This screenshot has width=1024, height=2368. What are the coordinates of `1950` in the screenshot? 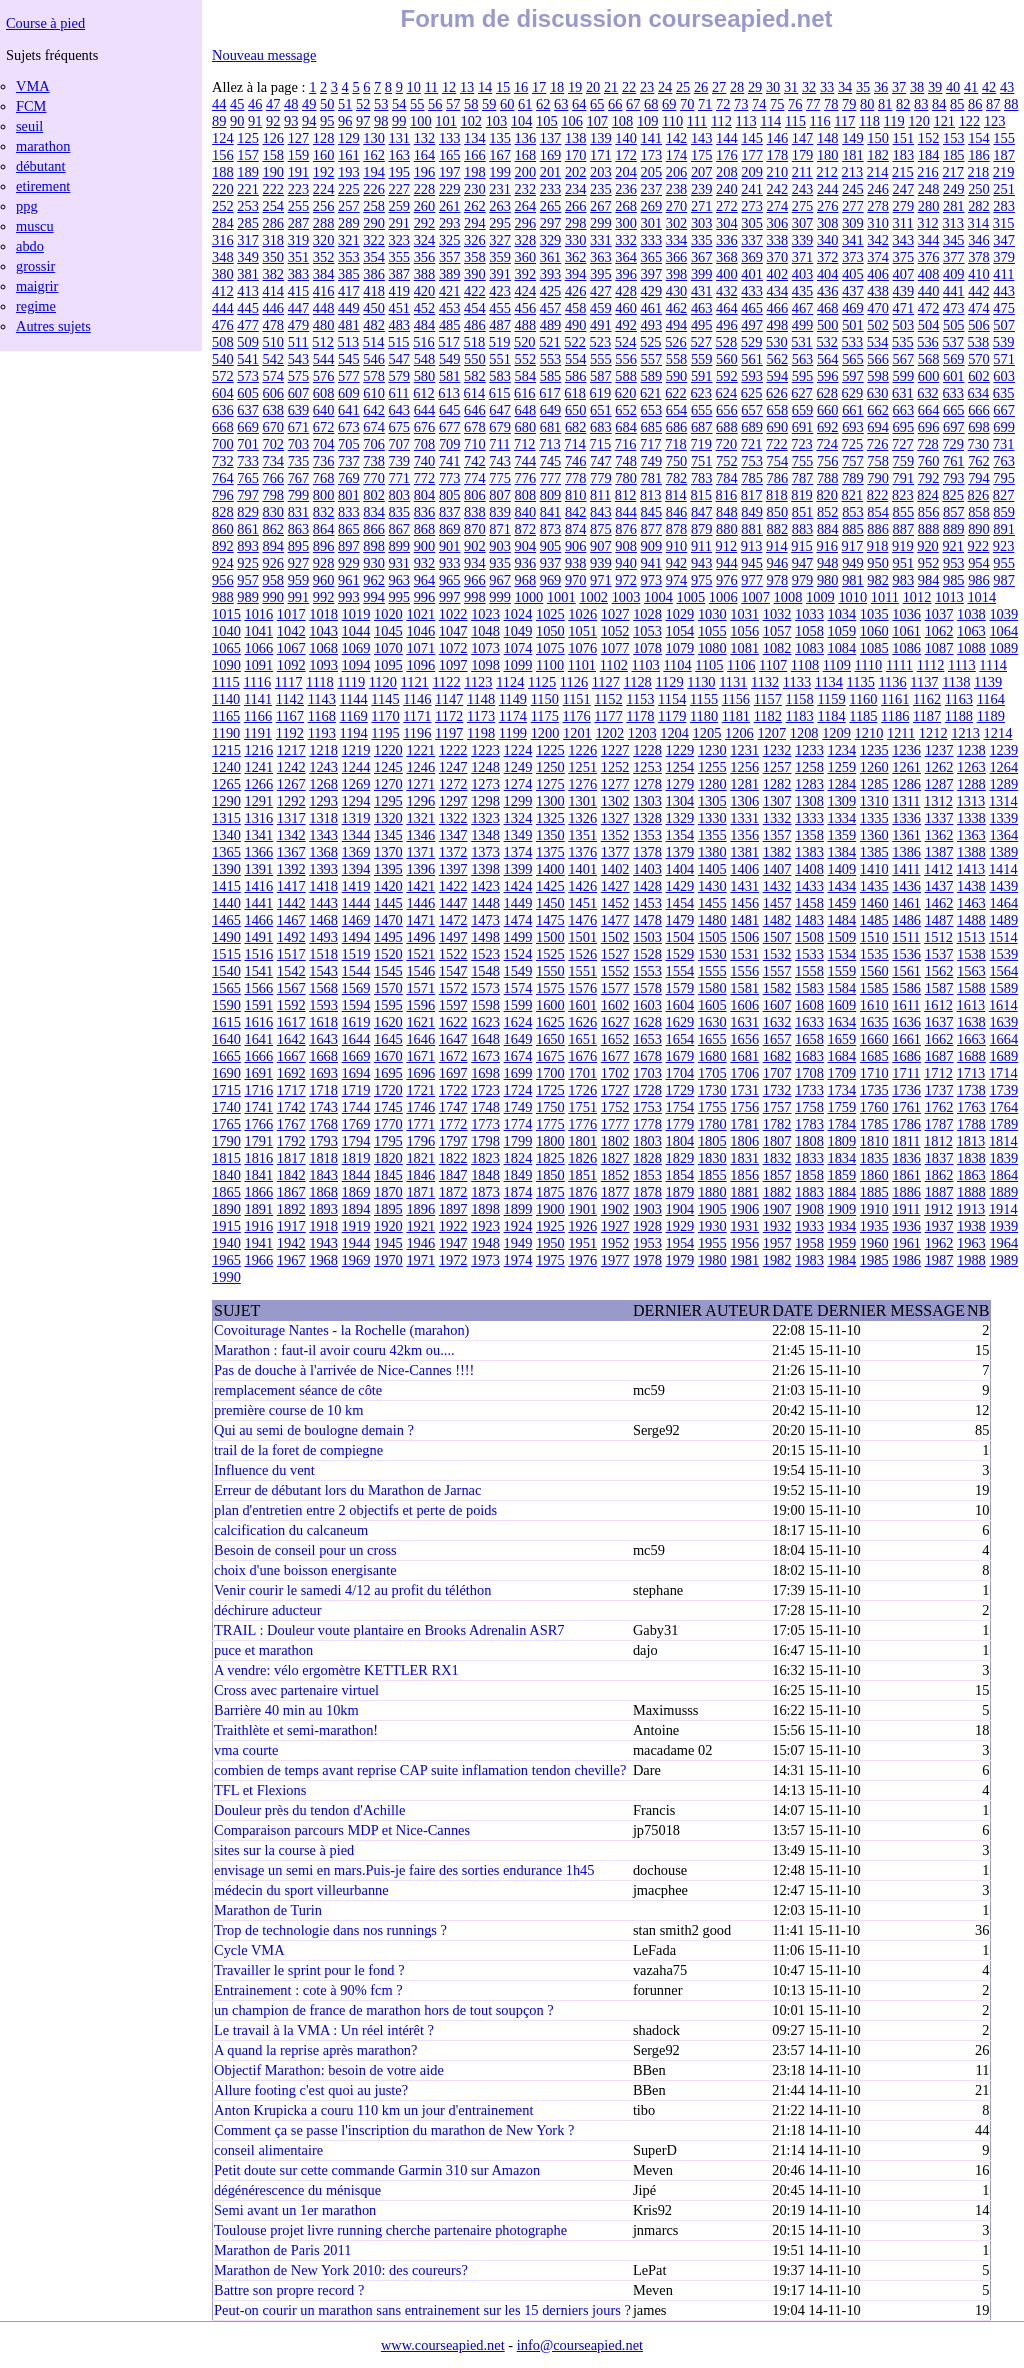 It's located at (550, 1243).